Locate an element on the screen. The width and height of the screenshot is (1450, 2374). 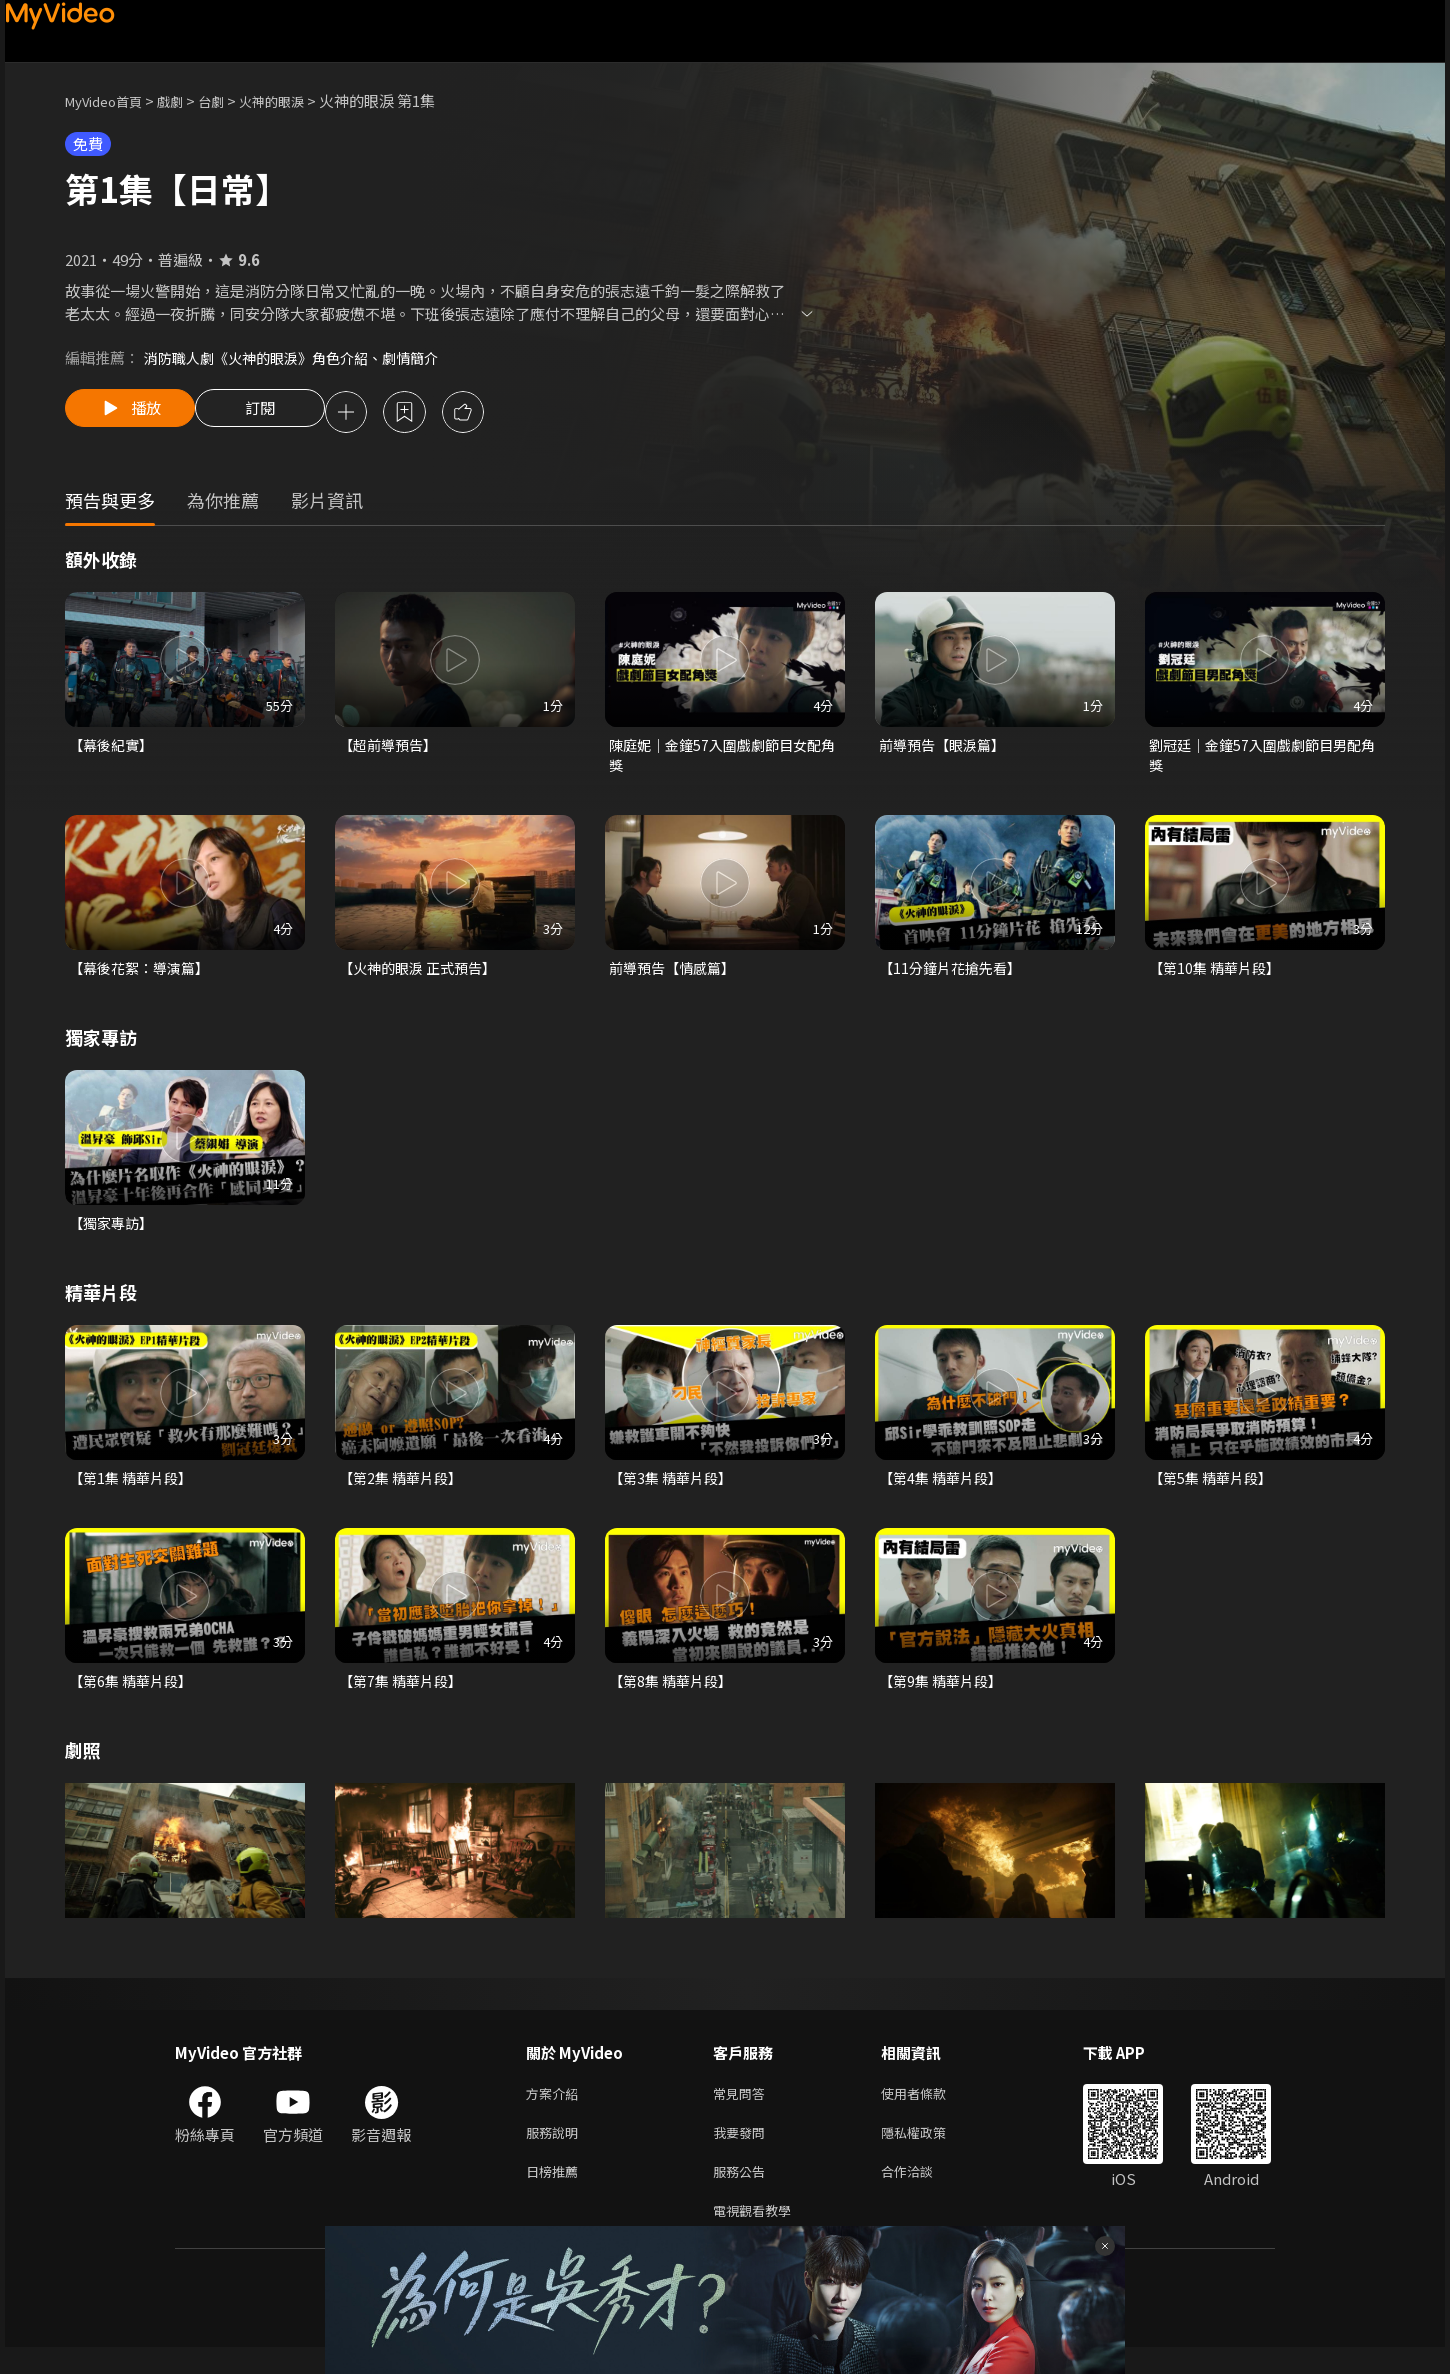
劉冠廷｜金鐘57入圍戲劇節目男配角獎 is located at coordinates (1262, 759).